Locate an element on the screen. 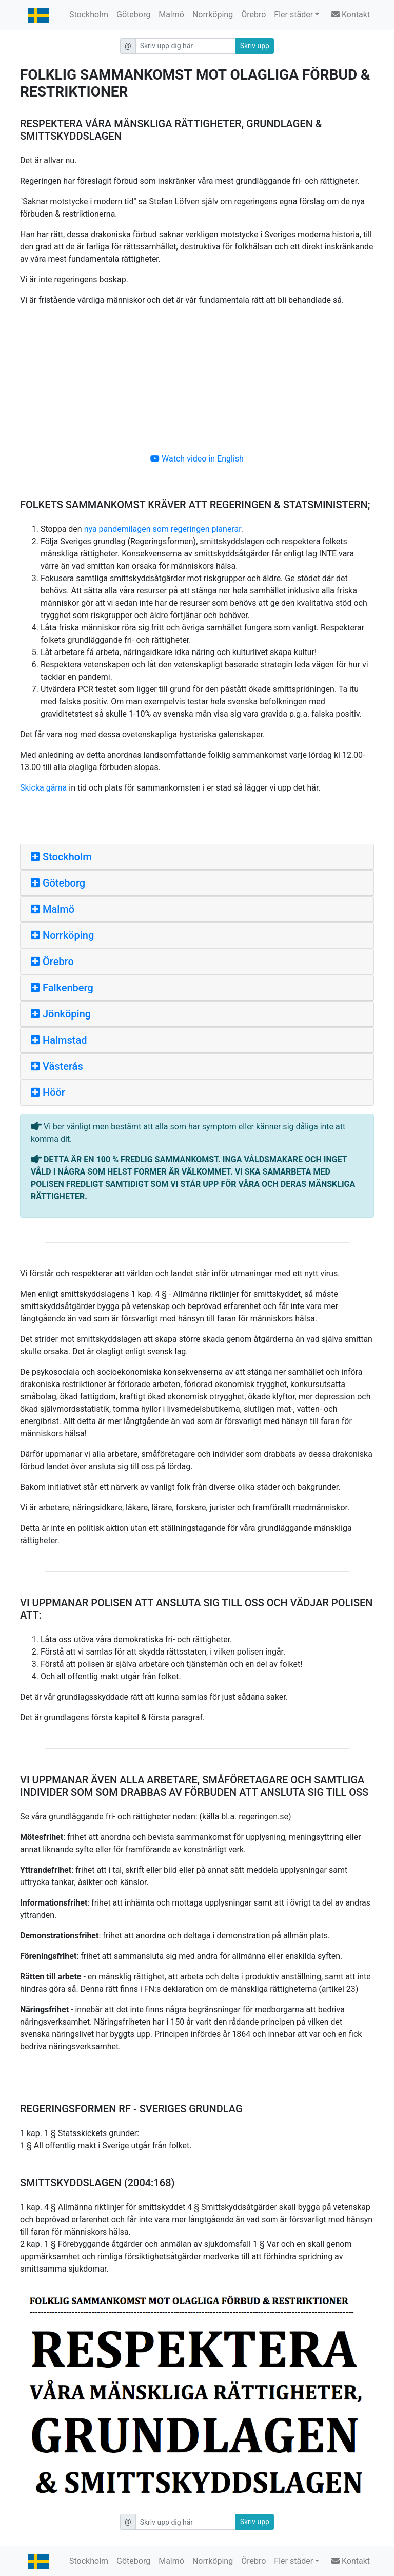 The width and height of the screenshot is (394, 2576). Jönköping is located at coordinates (61, 1014).